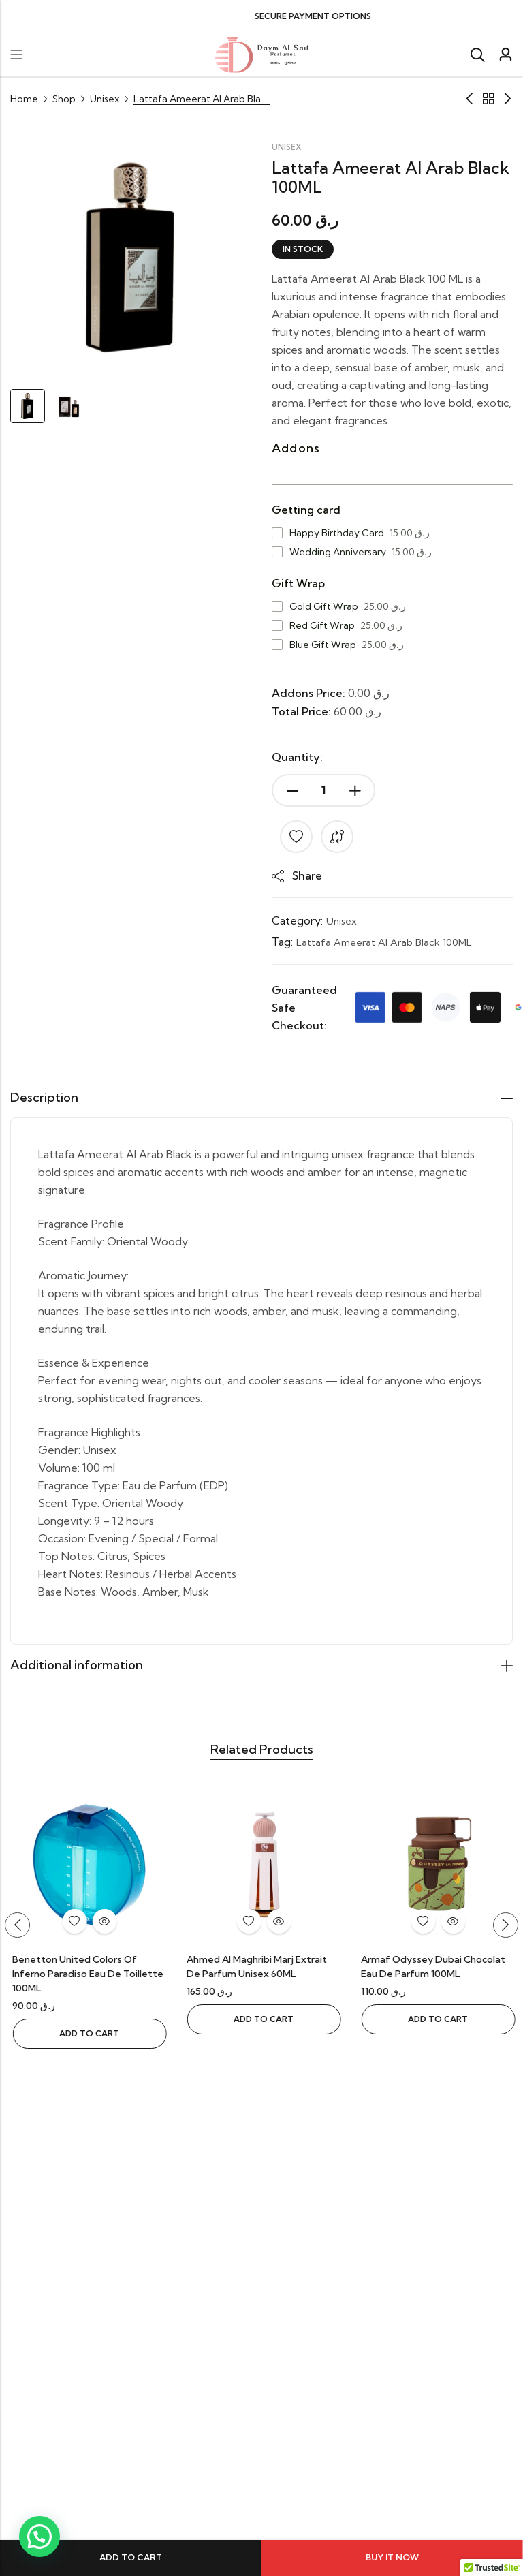 The image size is (523, 2576). Describe the element at coordinates (469, 98) in the screenshot. I see `Previous Product` at that location.